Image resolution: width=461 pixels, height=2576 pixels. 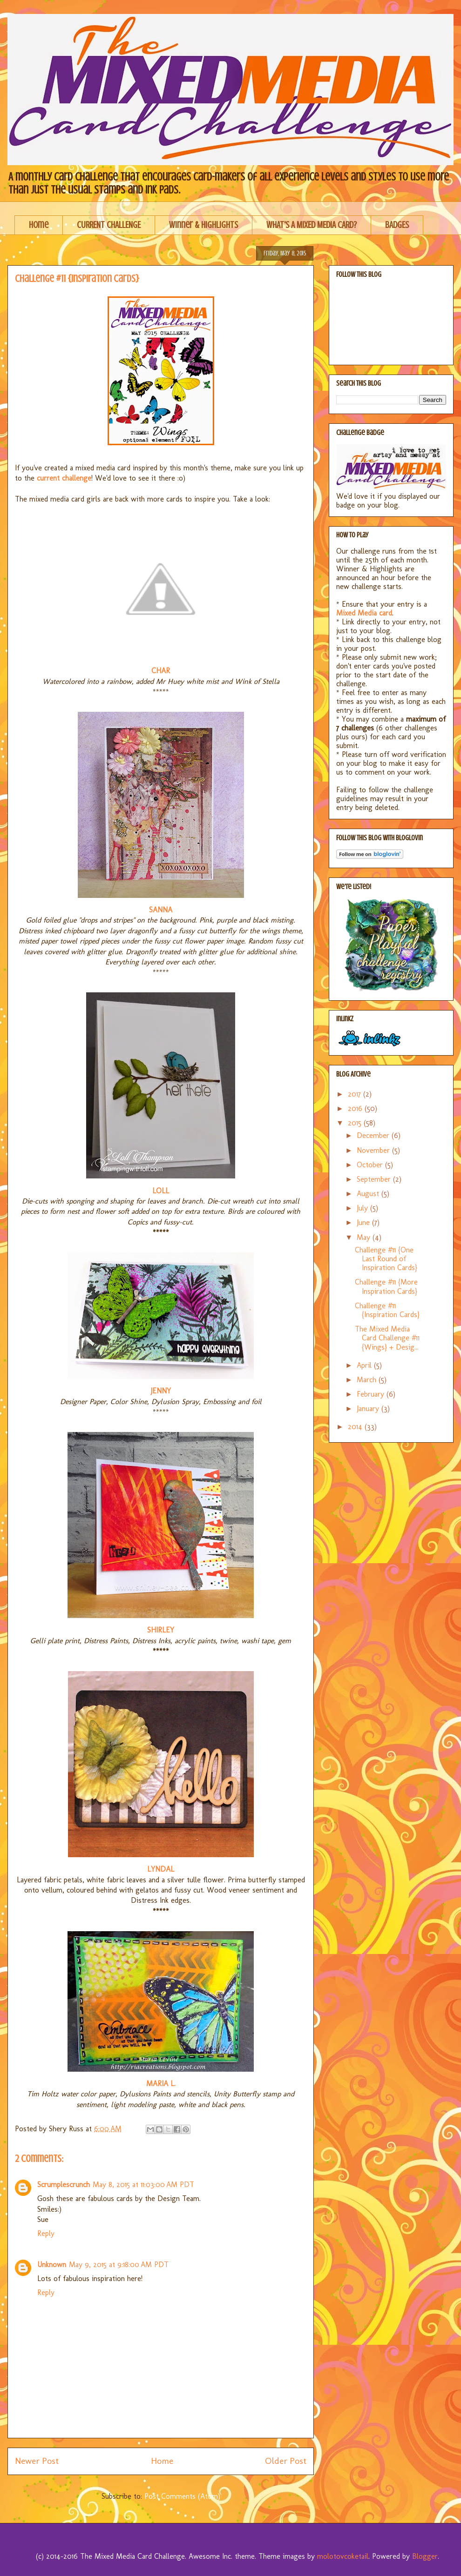 I want to click on molotovcoketail, so click(x=342, y=2556).